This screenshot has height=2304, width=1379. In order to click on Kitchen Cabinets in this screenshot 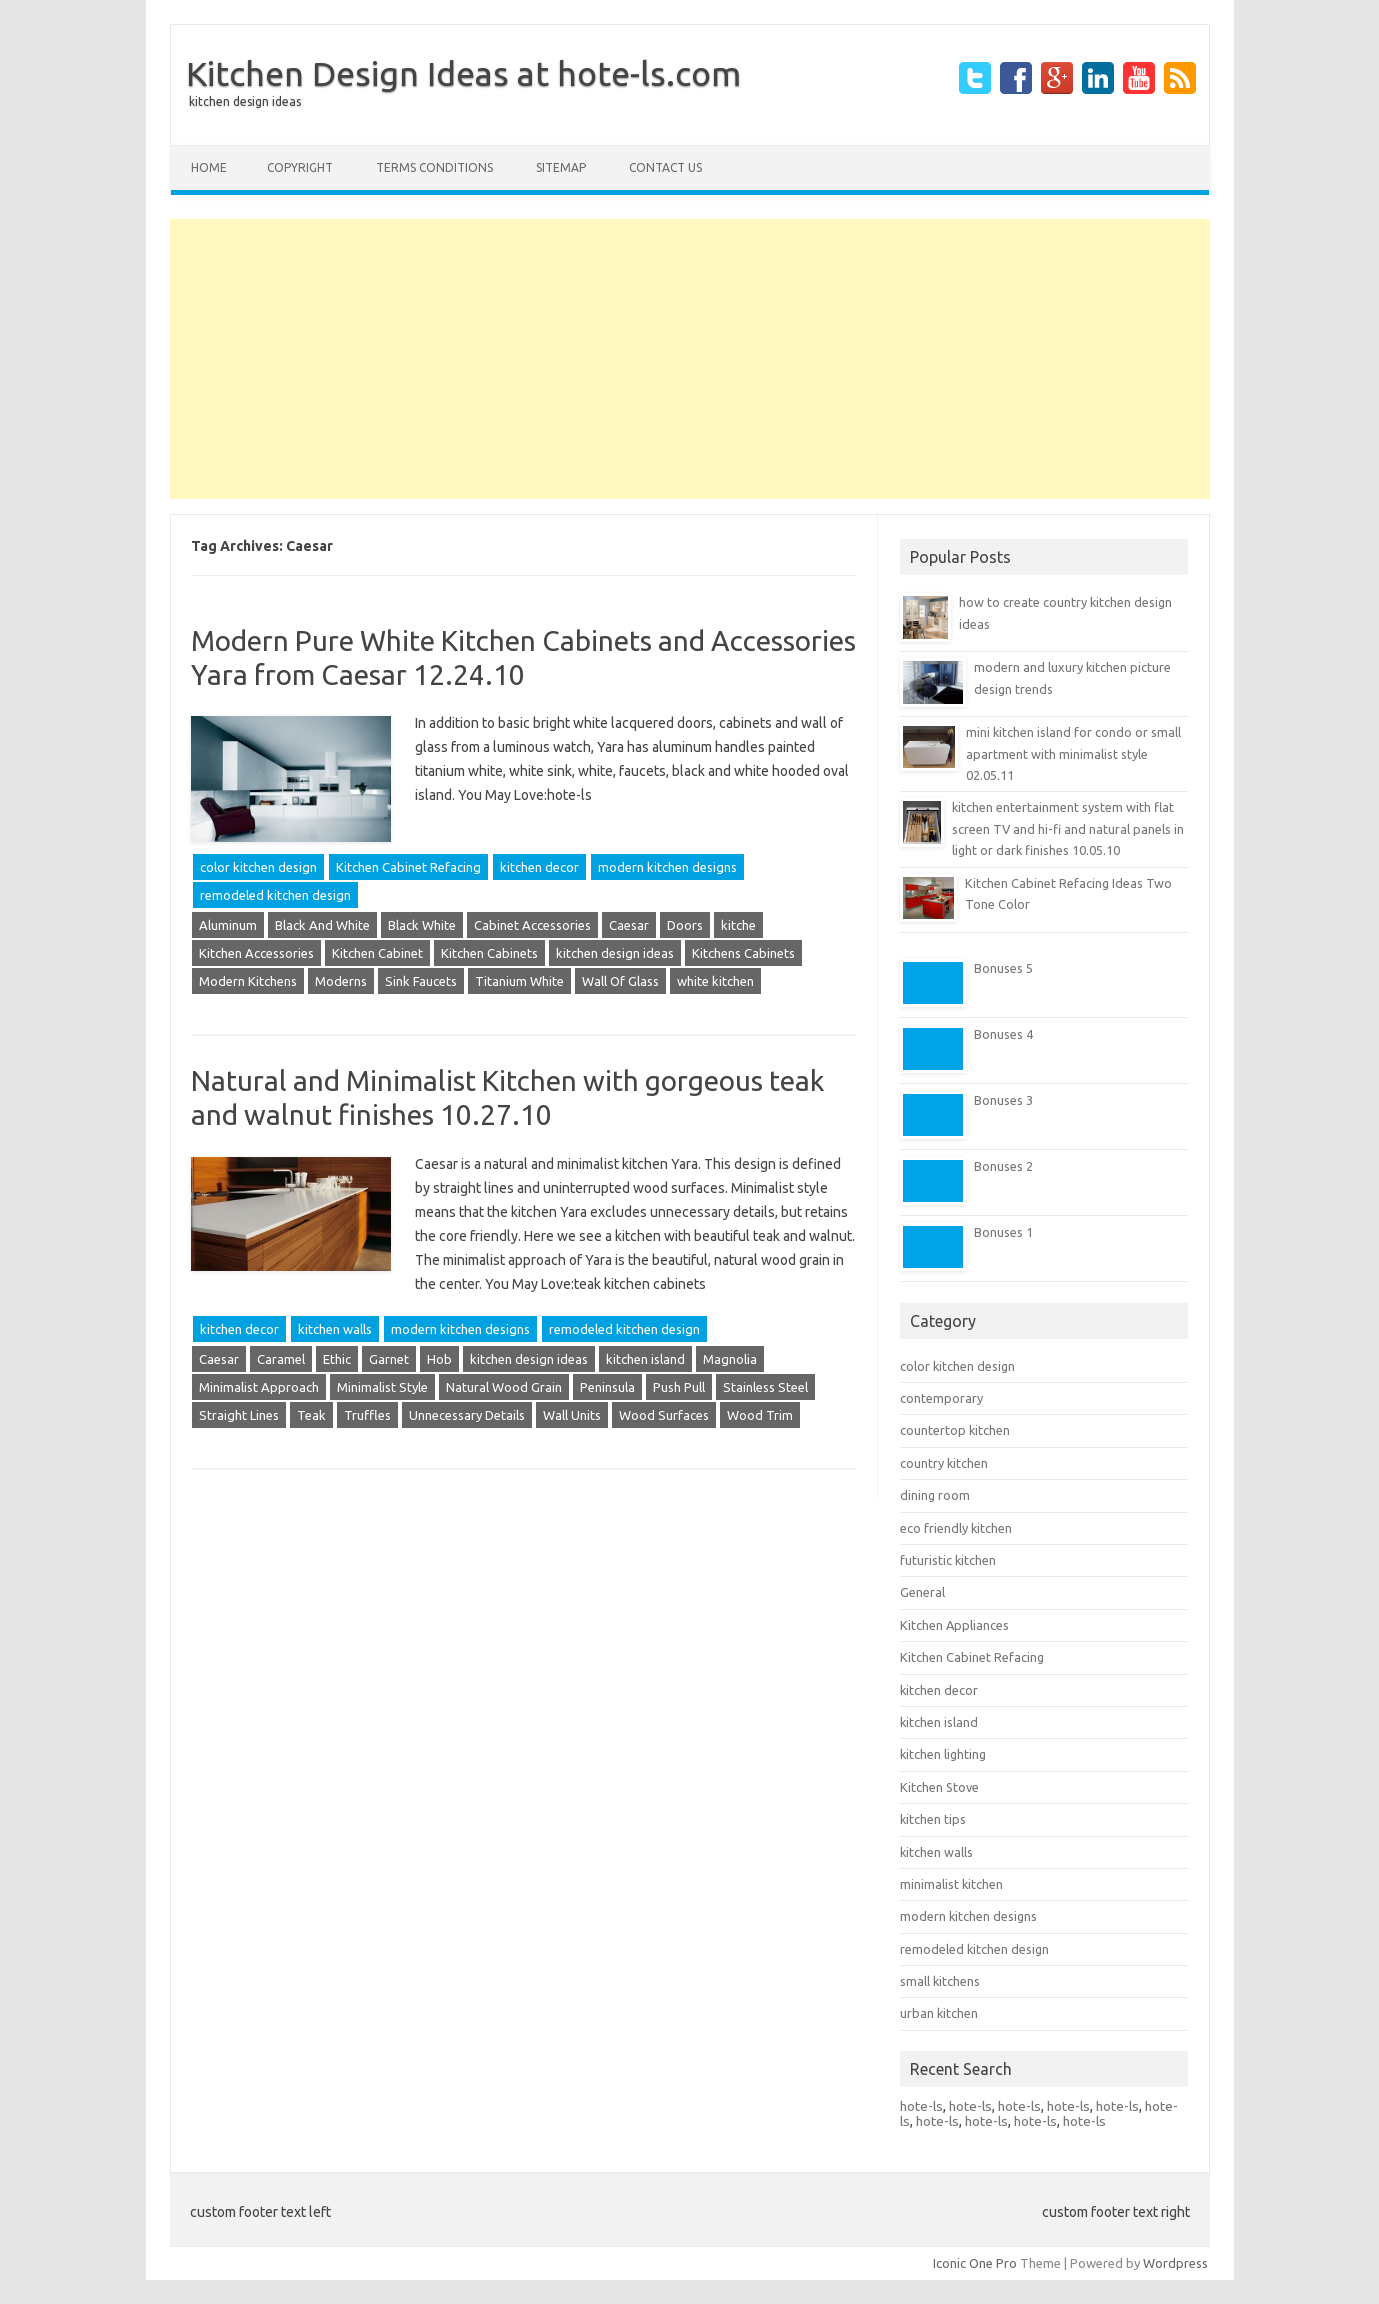, I will do `click(489, 953)`.